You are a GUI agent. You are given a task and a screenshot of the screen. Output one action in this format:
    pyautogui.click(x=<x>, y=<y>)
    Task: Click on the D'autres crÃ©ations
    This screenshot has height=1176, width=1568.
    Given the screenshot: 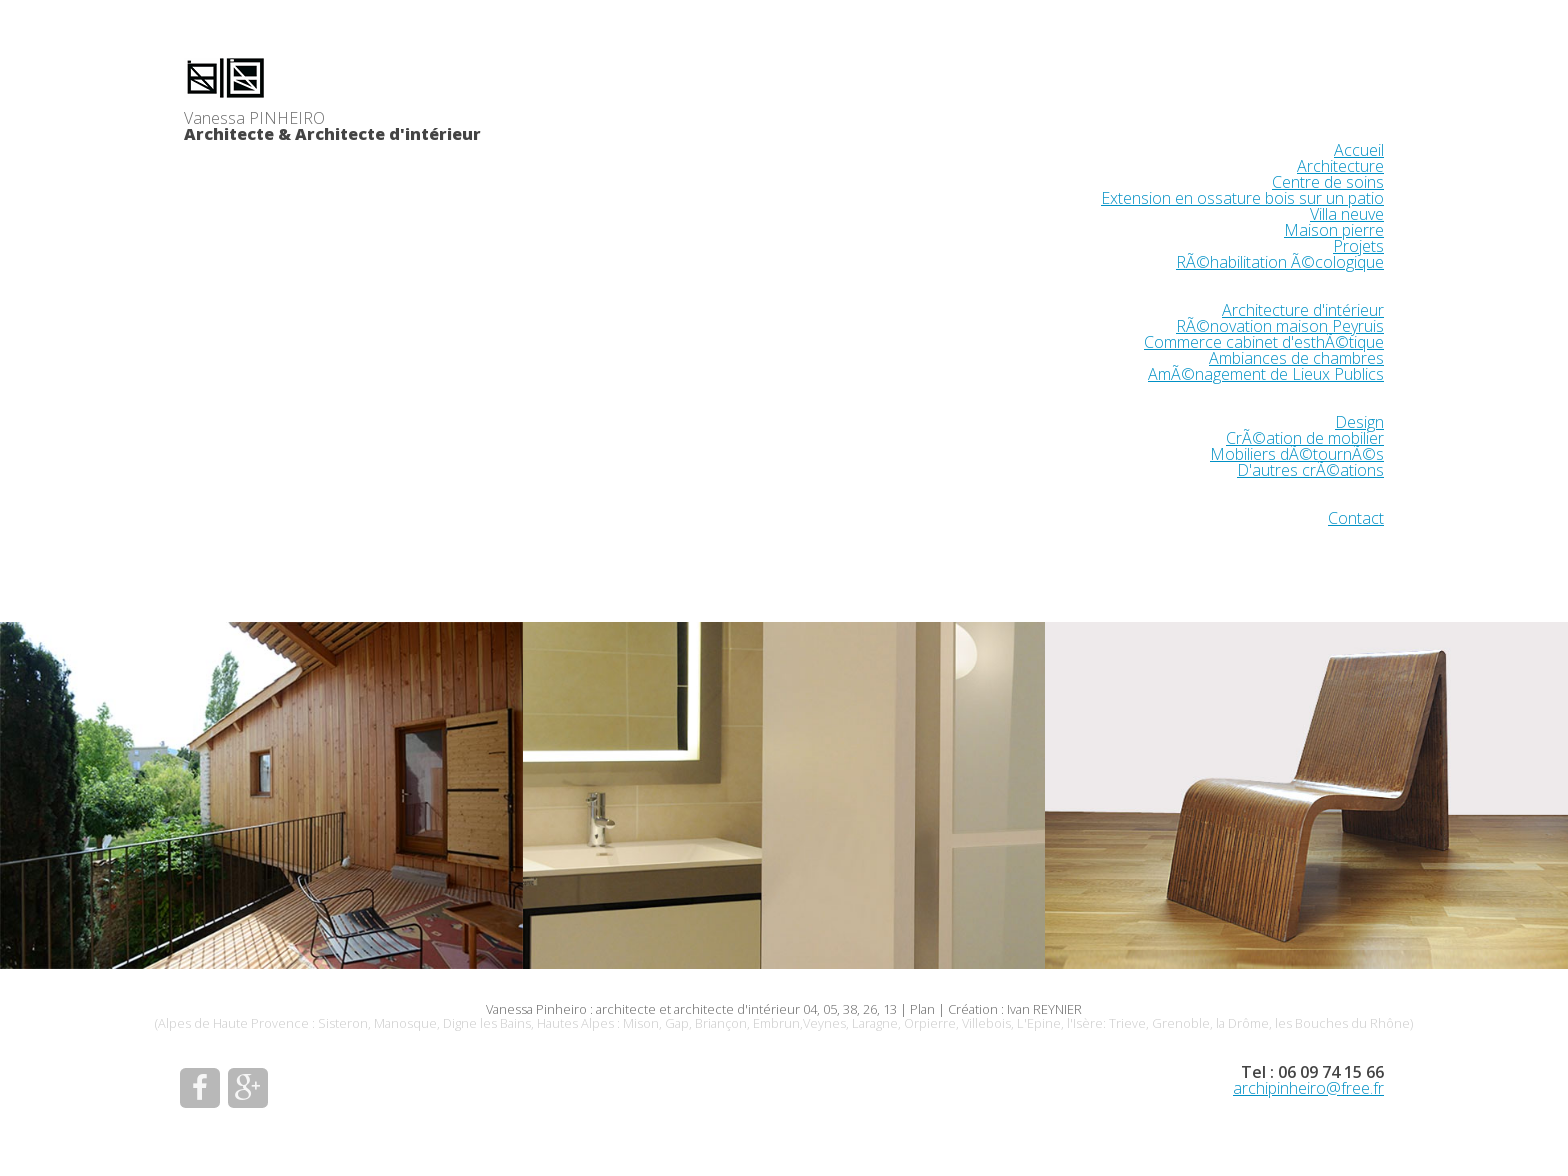 What is the action you would take?
    pyautogui.click(x=1310, y=470)
    